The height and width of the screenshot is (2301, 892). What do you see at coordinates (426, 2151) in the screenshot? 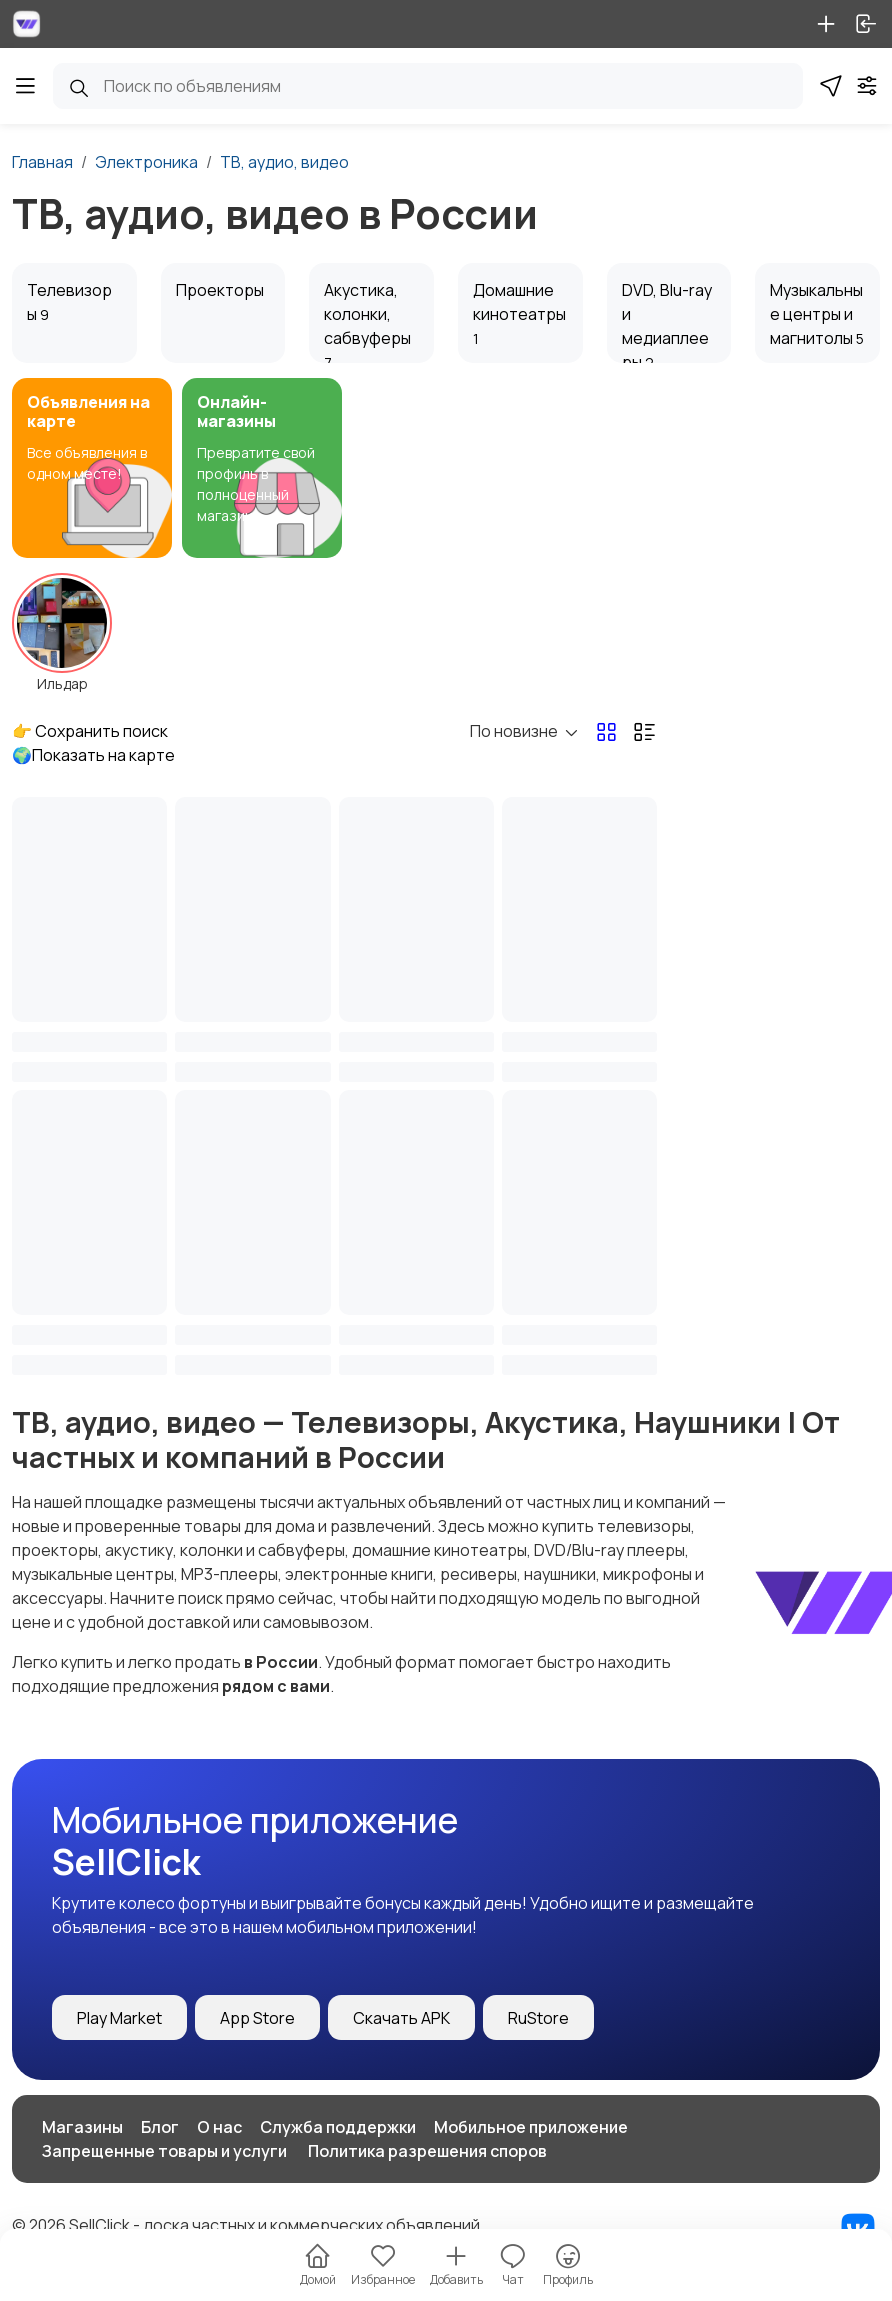
I see `️ Политика разрешения споров` at bounding box center [426, 2151].